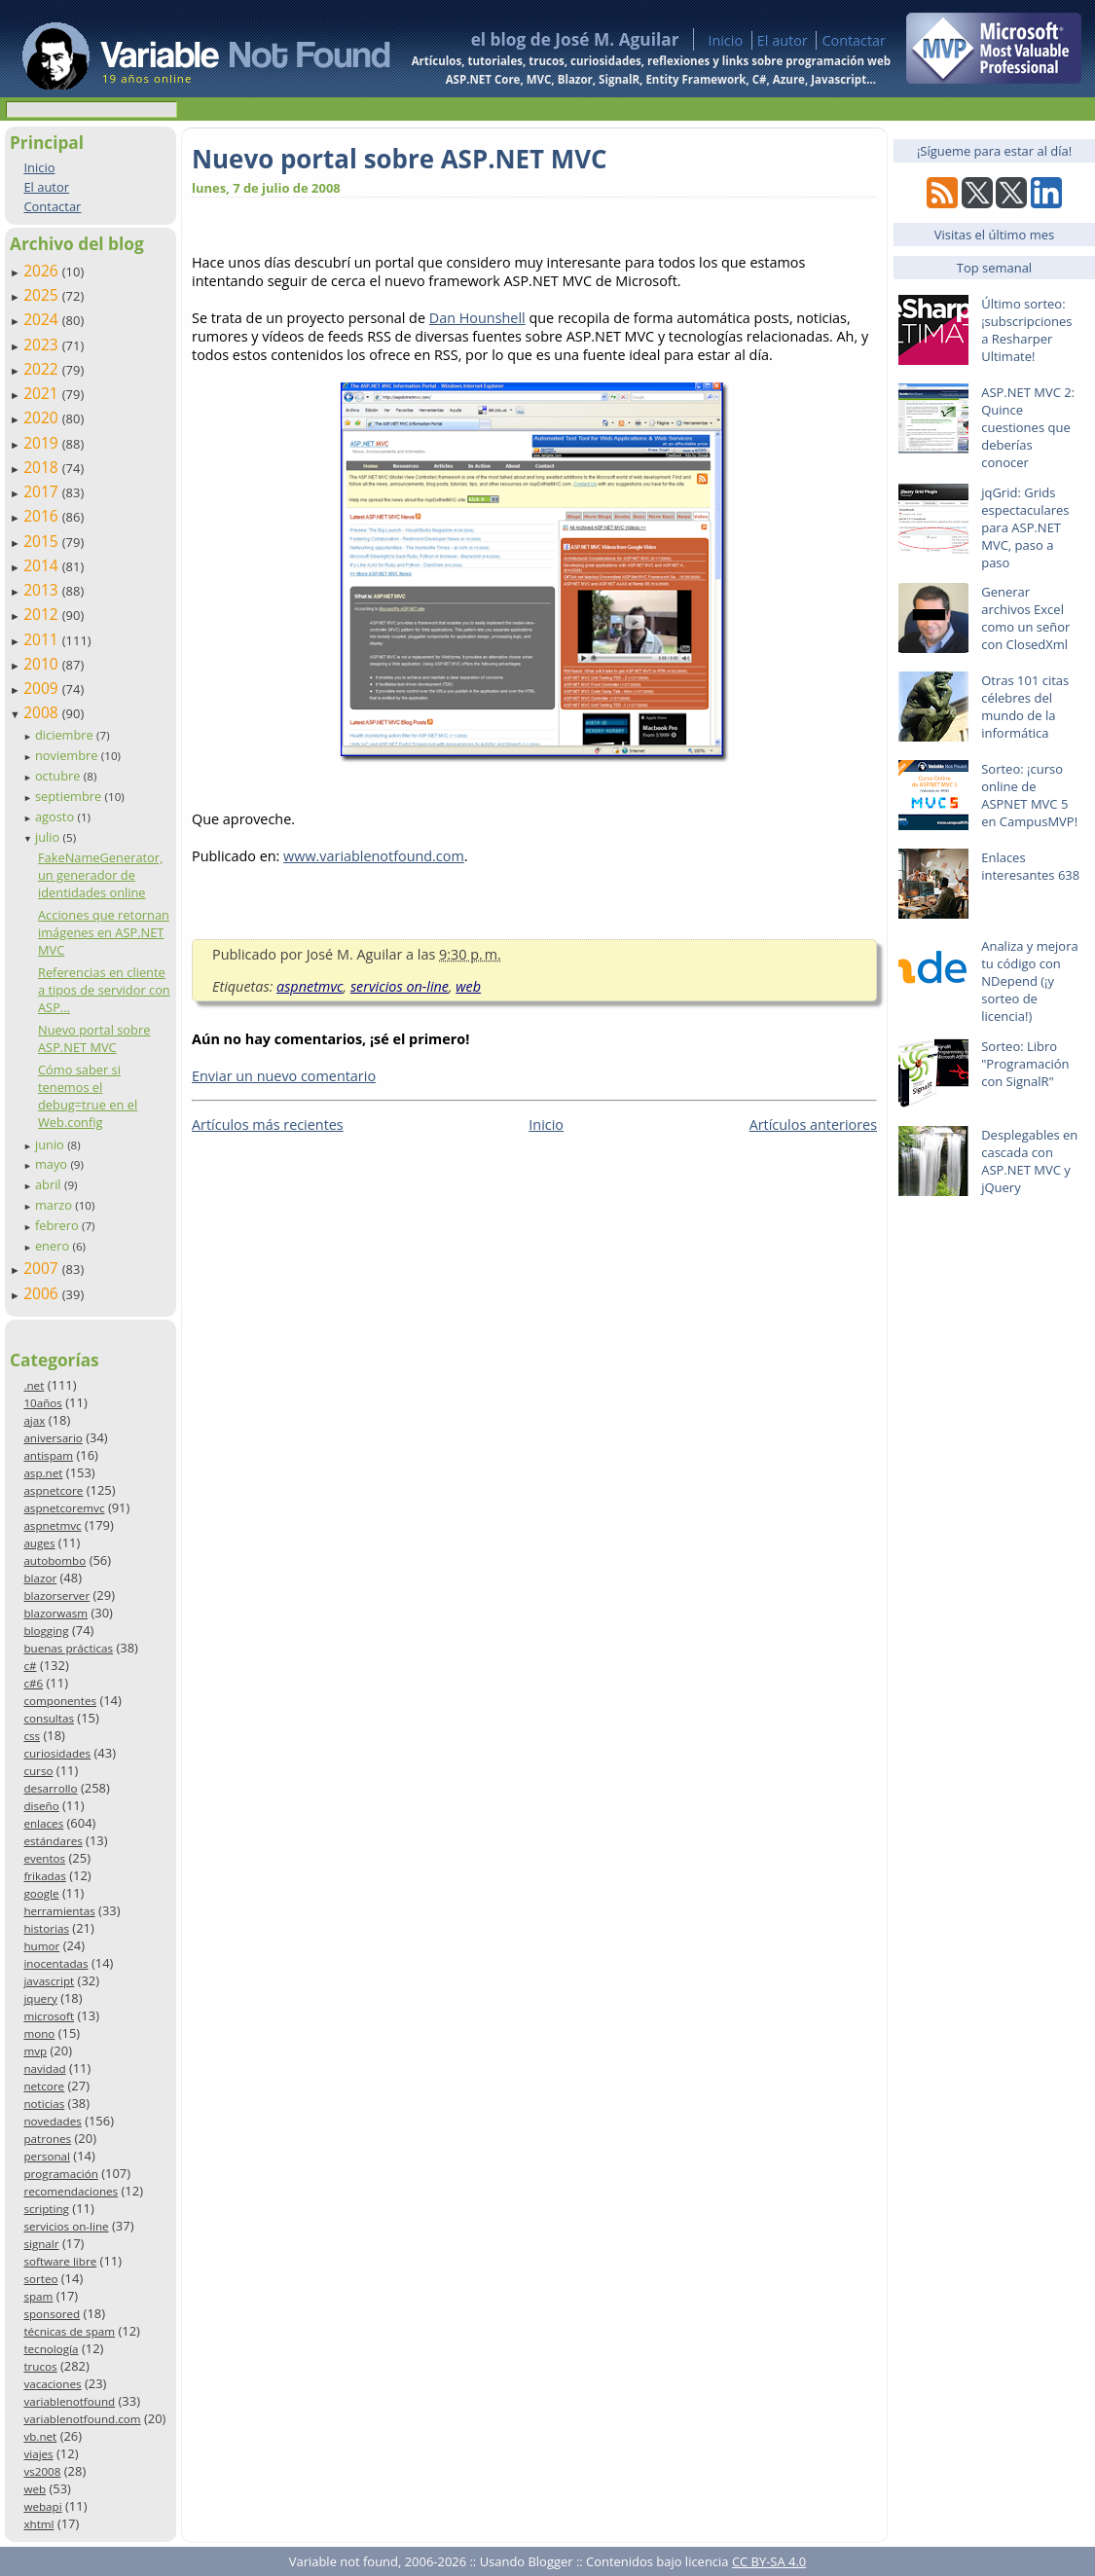  I want to click on Dan Hounshell, so click(477, 317).